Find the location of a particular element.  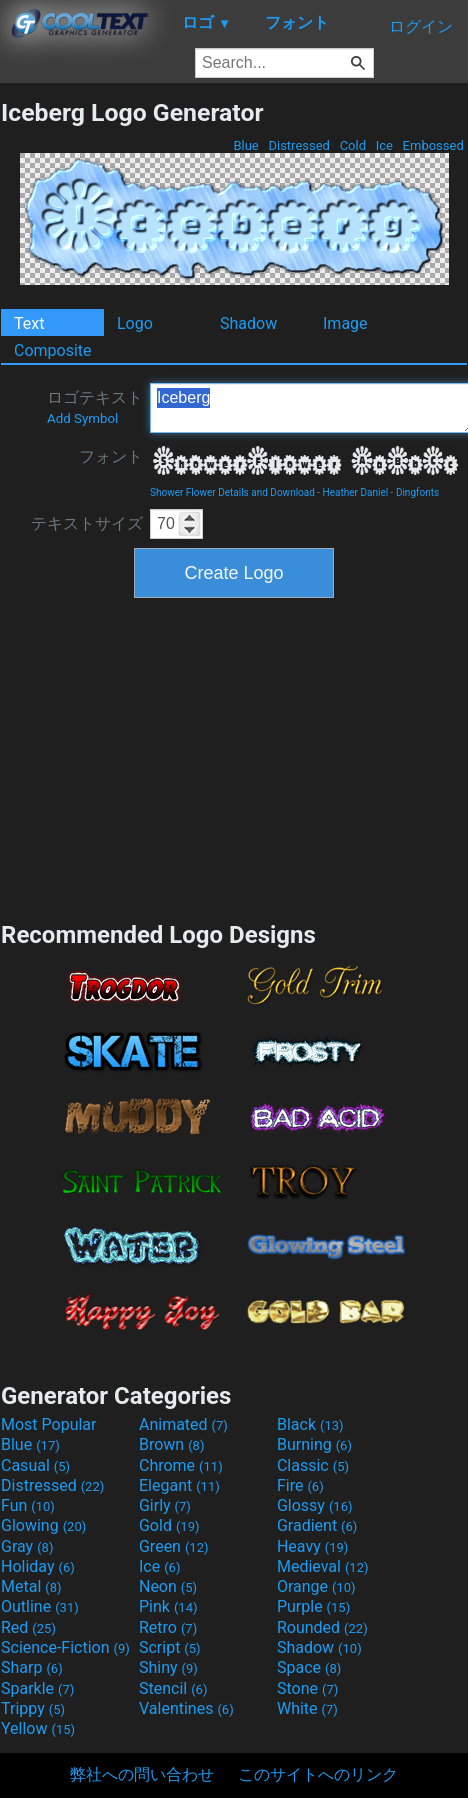

Glowing is located at coordinates (43, 1525).